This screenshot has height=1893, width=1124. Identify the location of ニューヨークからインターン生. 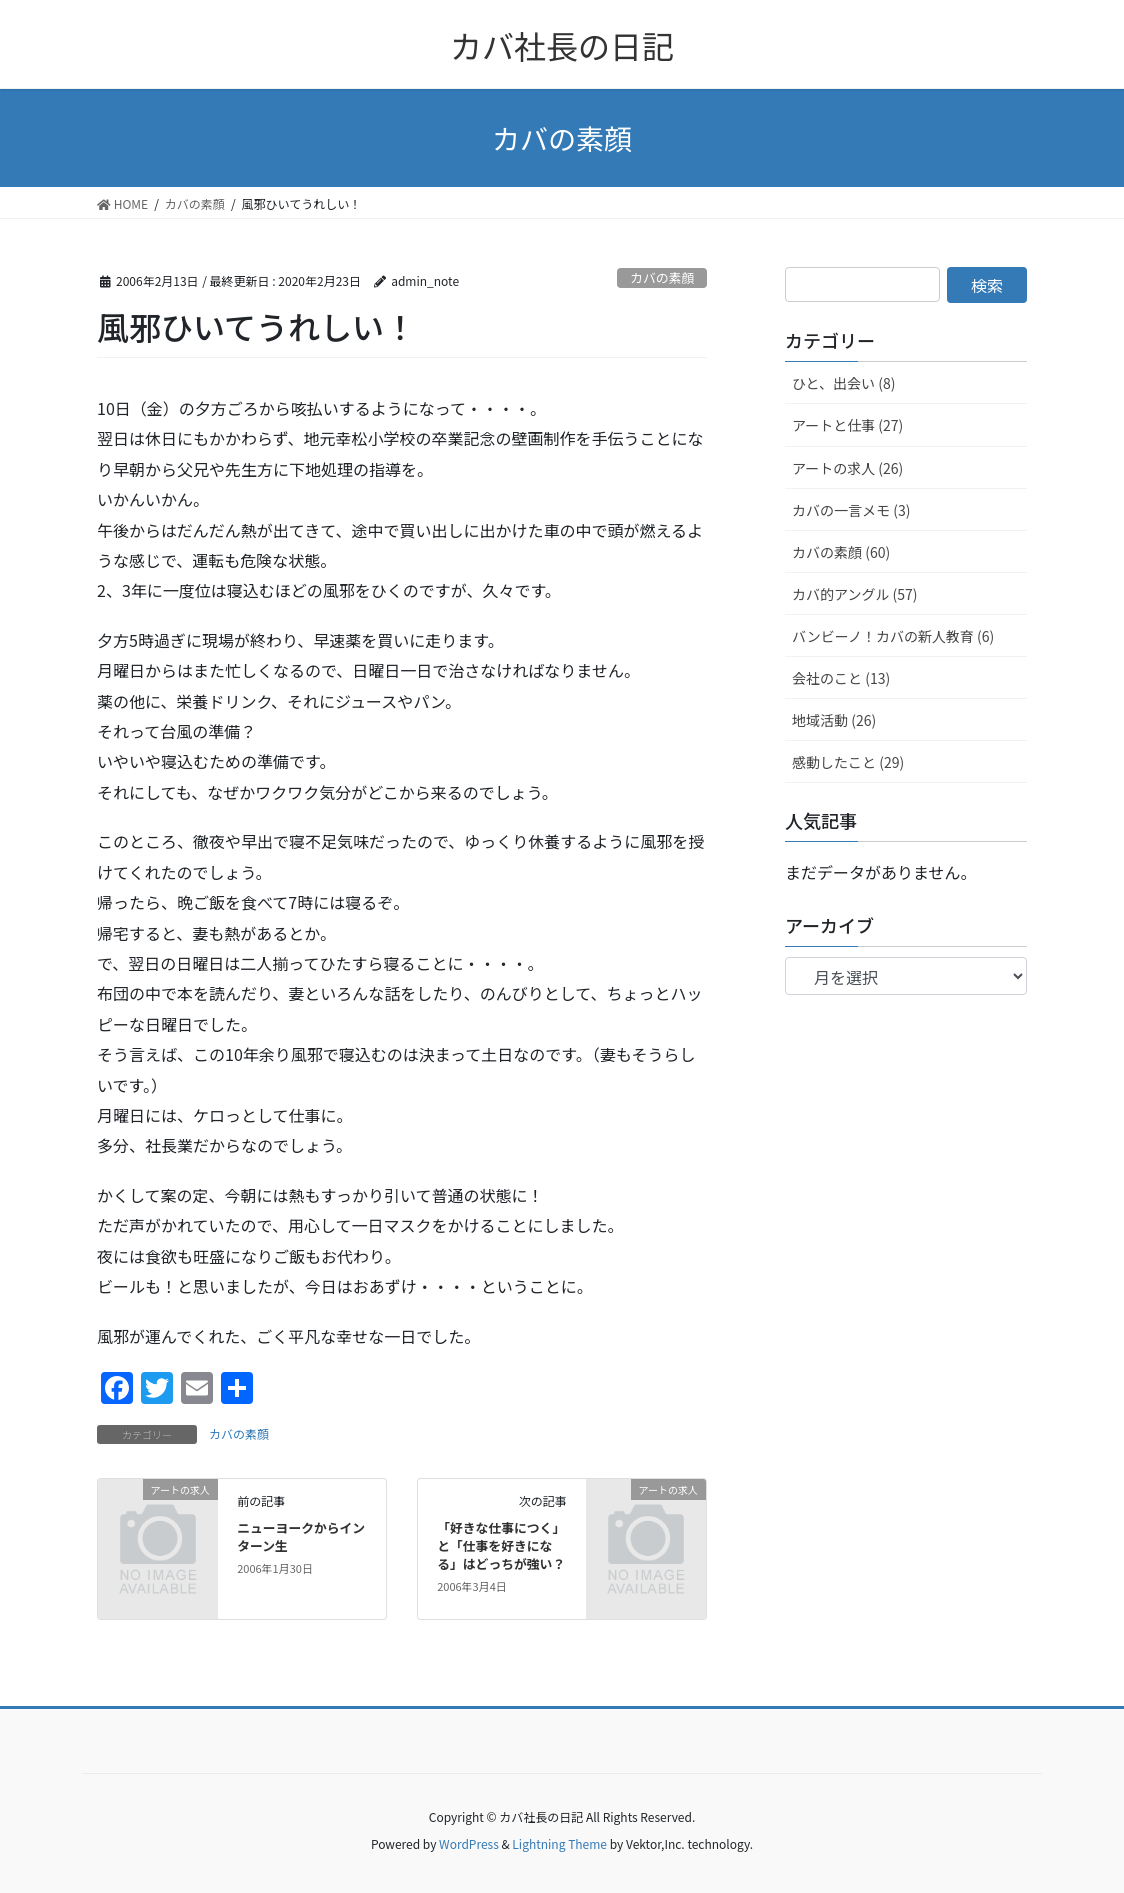
(301, 1536).